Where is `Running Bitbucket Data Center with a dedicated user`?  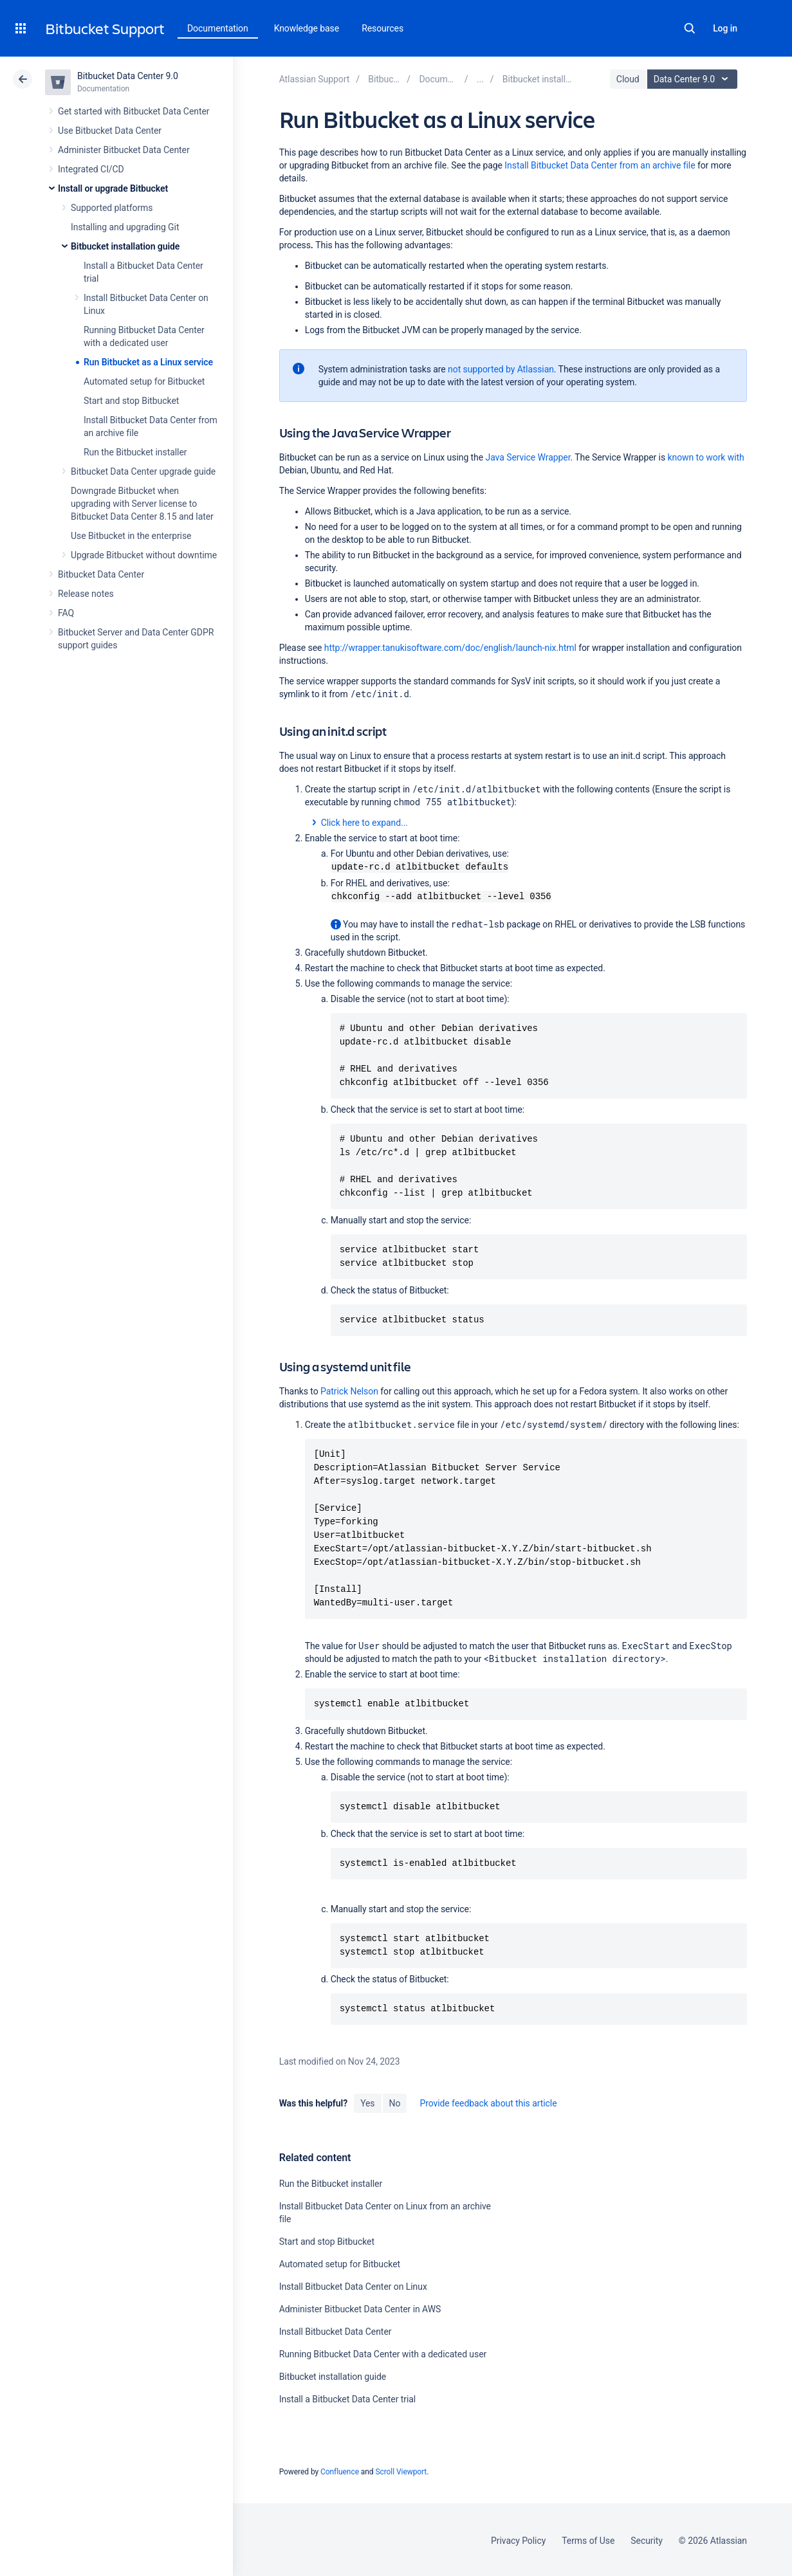
Running Bitbucket Data Center with a dedicated user is located at coordinates (383, 2353).